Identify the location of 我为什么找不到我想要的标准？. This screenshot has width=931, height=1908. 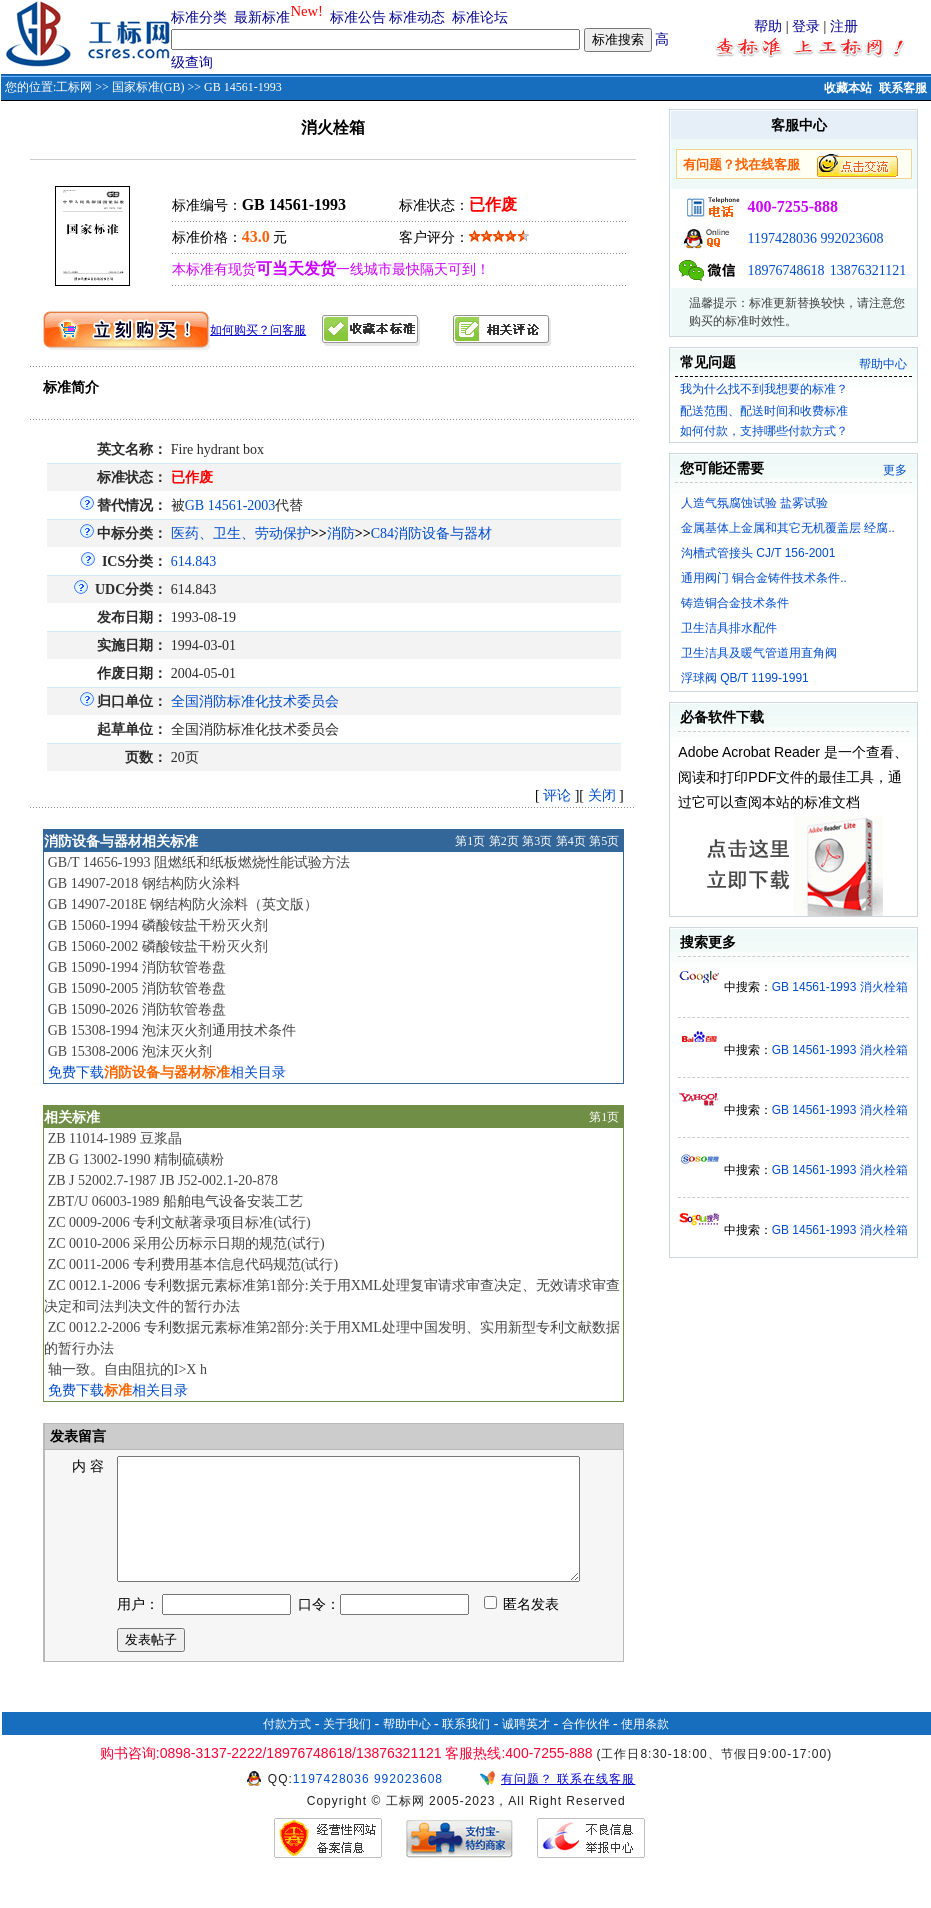
(764, 389).